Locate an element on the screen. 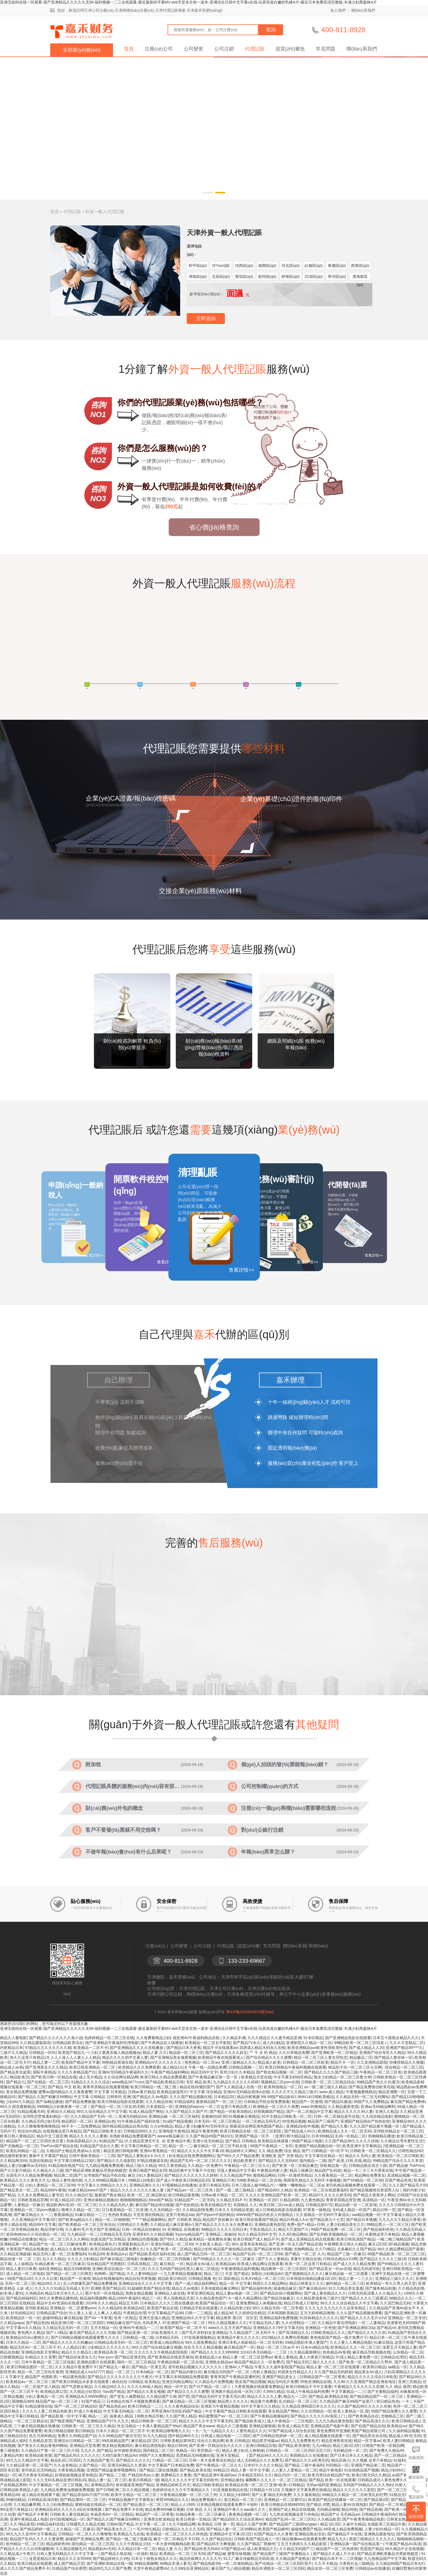  拍真实国产乱淫精品 is located at coordinates (108, 2239).